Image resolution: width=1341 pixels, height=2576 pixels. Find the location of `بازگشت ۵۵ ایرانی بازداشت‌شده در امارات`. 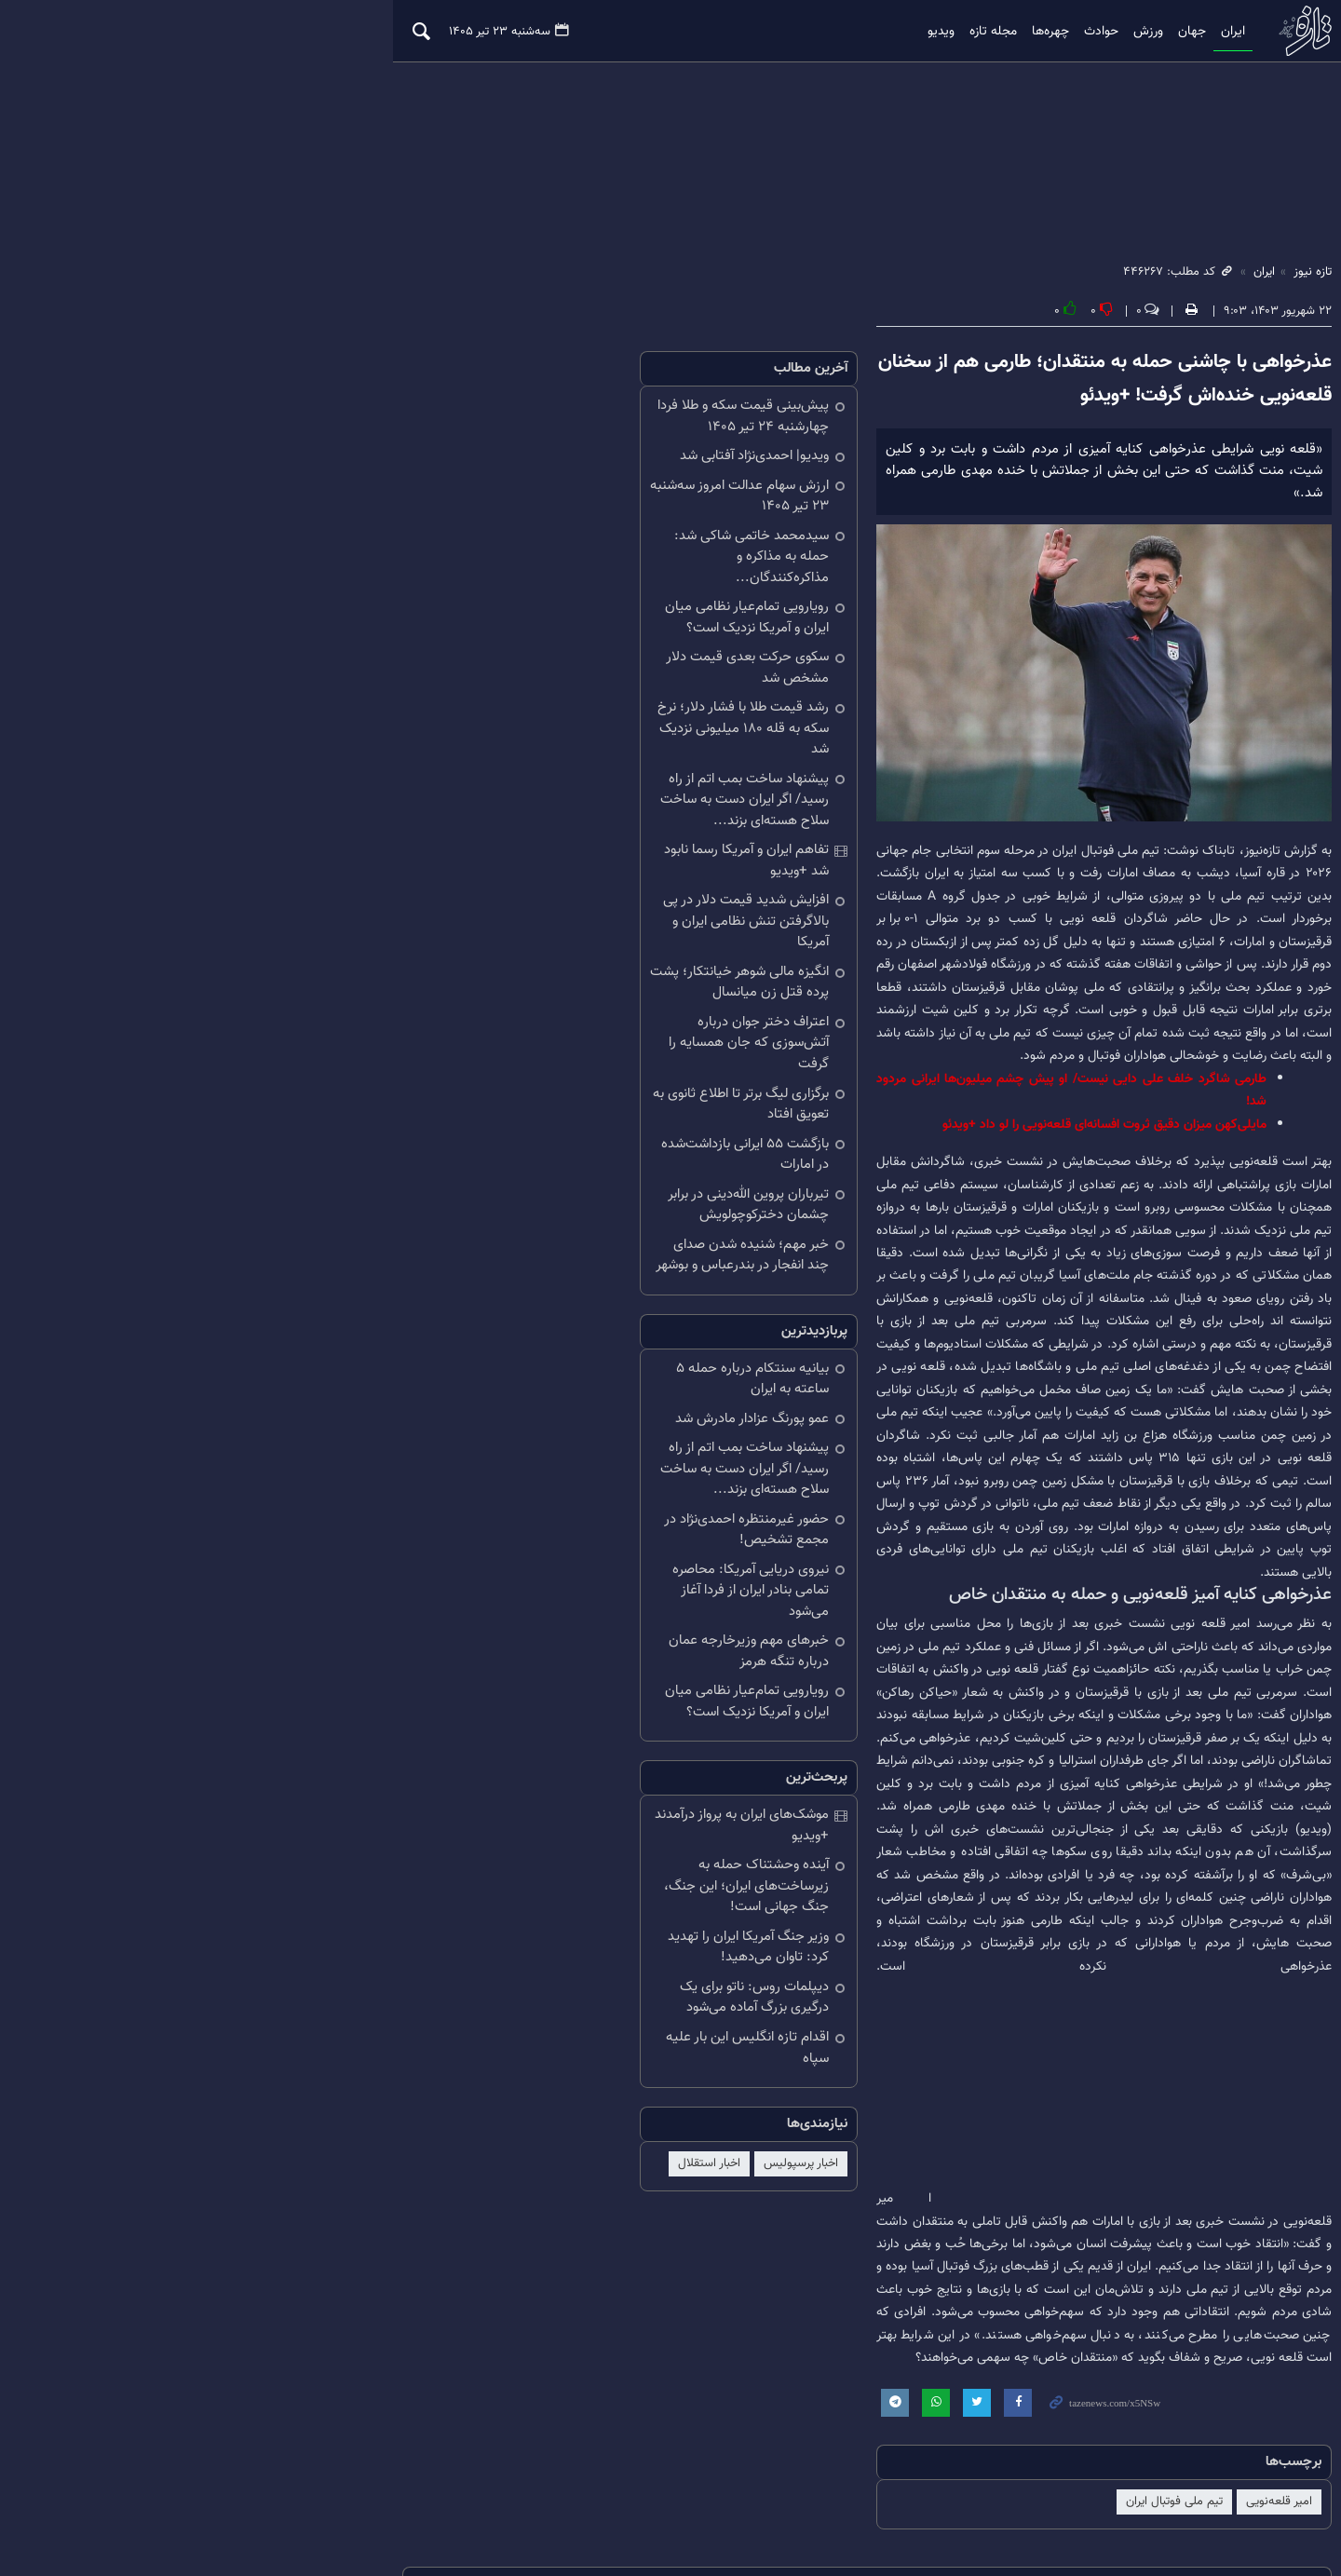

بازگشت ۵۵ ایرانی بازداشت‌شده در امارات is located at coordinates (522, 999).